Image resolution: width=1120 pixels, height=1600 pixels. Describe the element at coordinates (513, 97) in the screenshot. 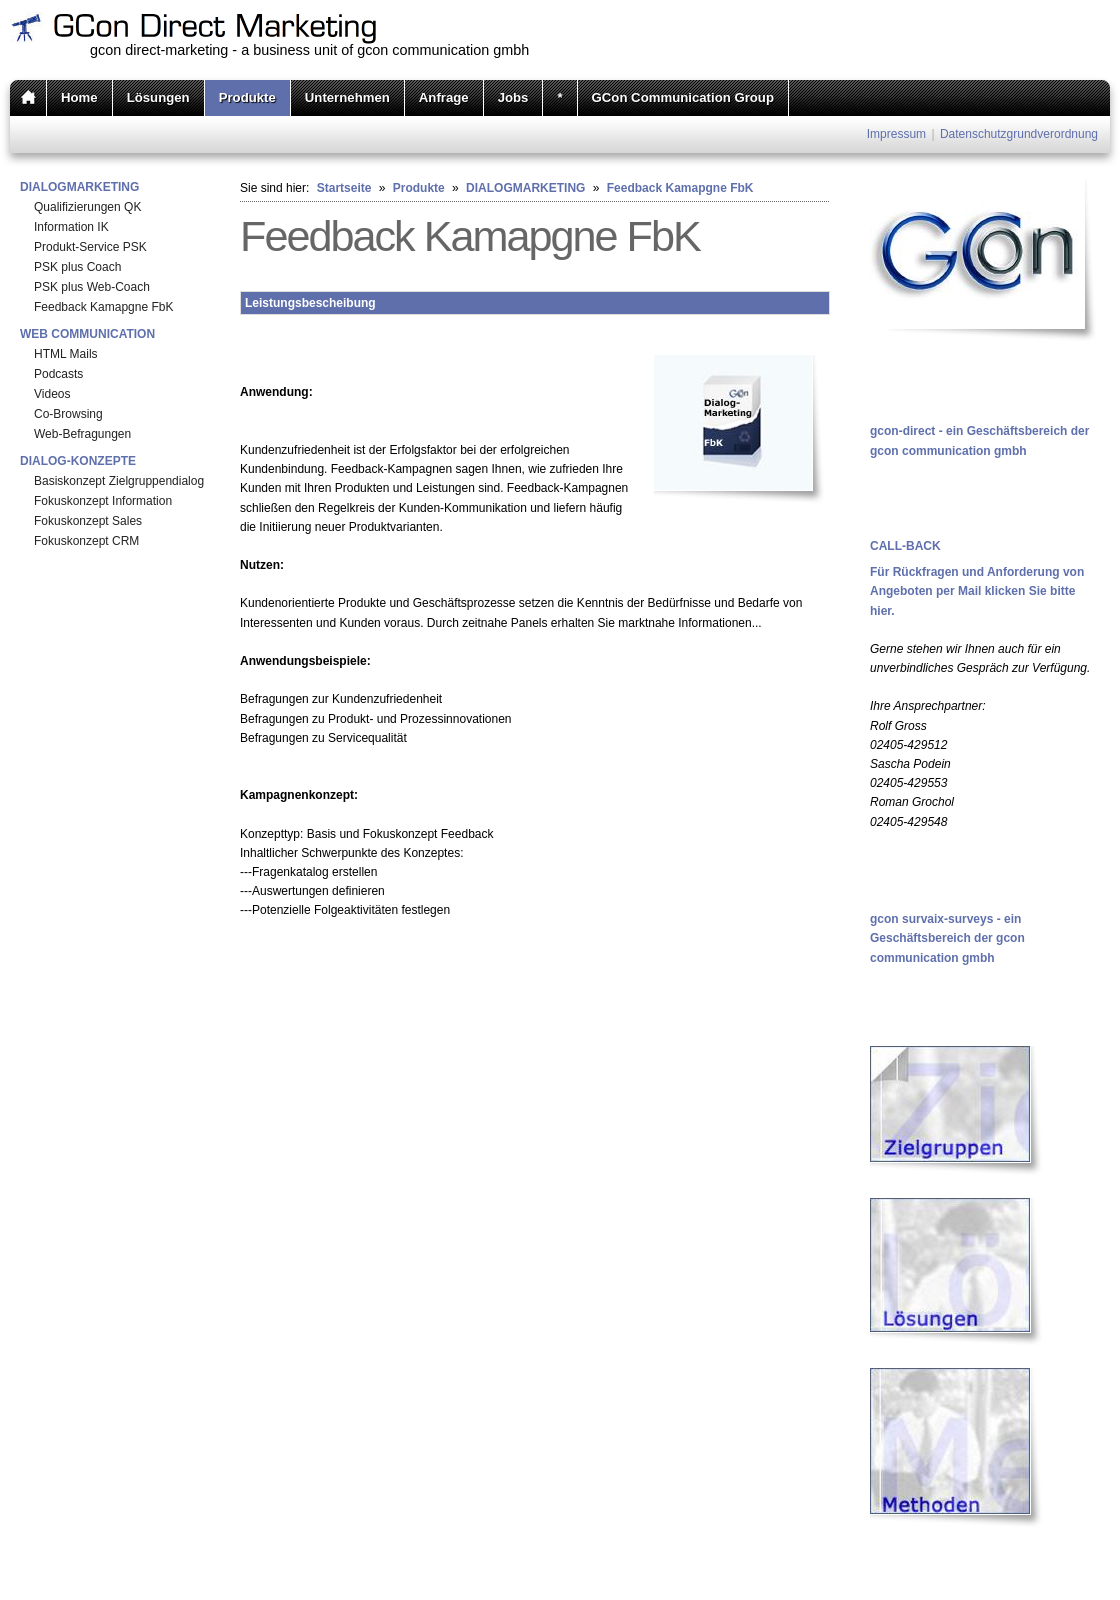

I see `Jobs` at that location.